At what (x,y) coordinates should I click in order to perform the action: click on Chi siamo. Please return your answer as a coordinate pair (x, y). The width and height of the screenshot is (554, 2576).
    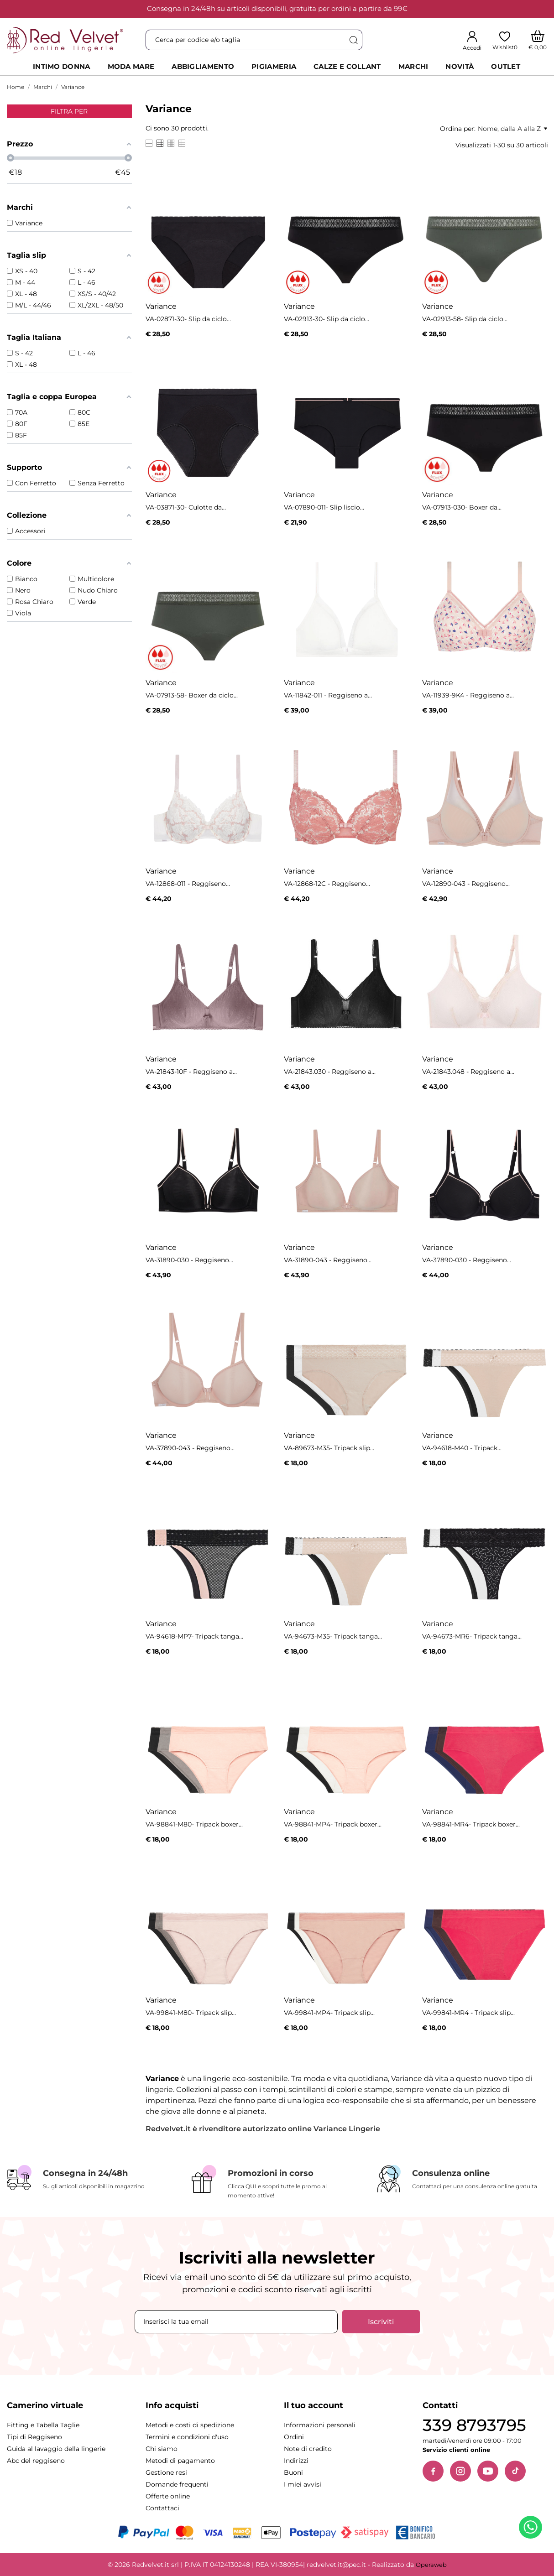
    Looking at the image, I should click on (162, 2449).